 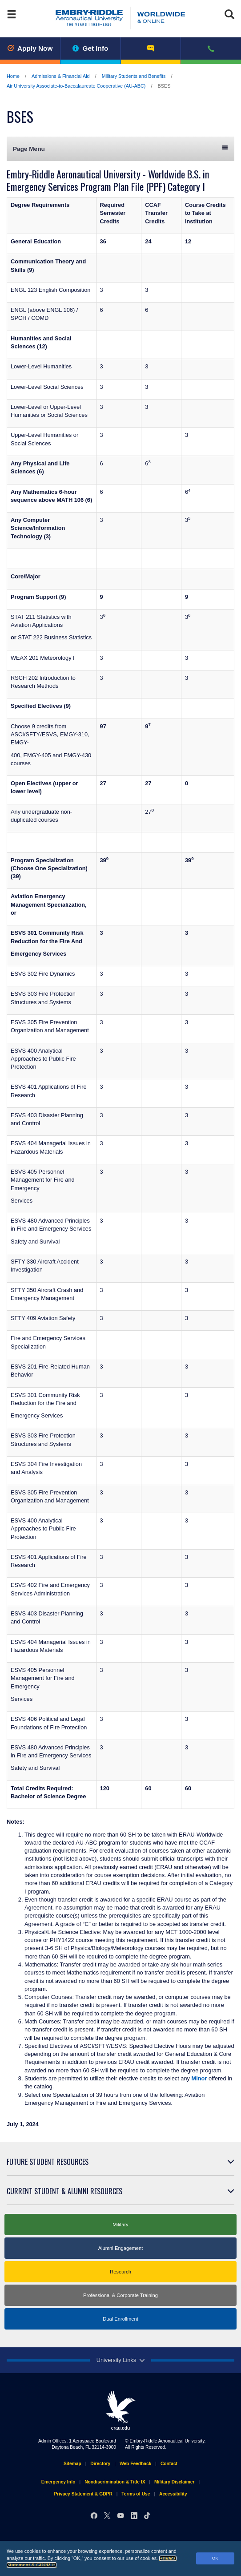 What do you see at coordinates (100, 2463) in the screenshot?
I see `Directory` at bounding box center [100, 2463].